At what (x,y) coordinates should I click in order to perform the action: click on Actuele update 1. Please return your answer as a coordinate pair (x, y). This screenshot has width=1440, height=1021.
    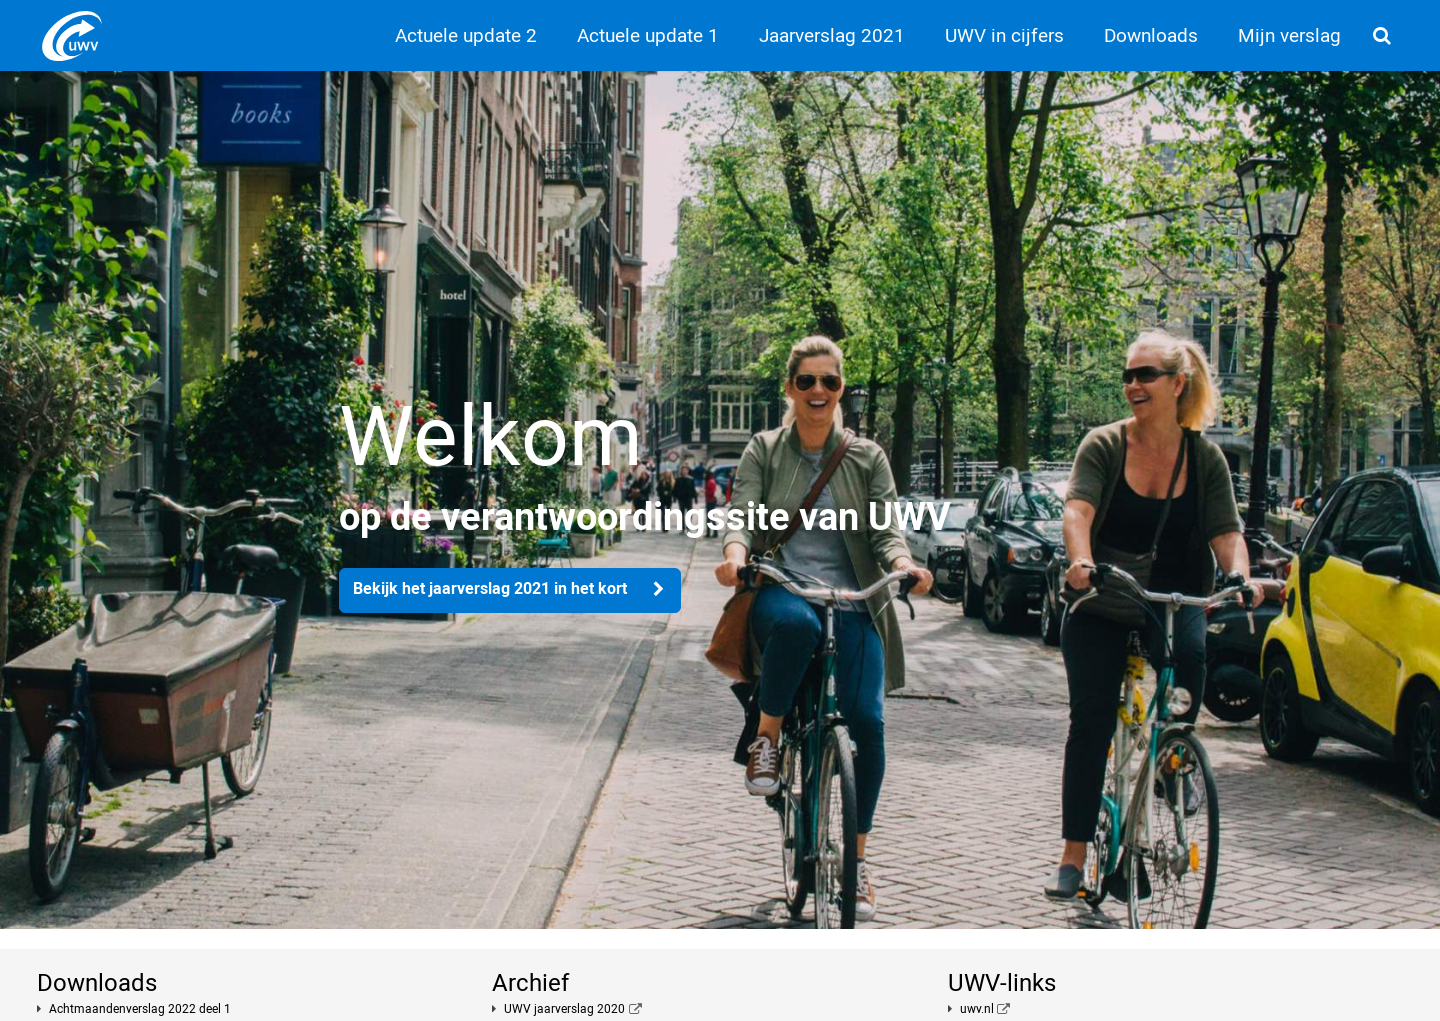
    Looking at the image, I should click on (648, 35).